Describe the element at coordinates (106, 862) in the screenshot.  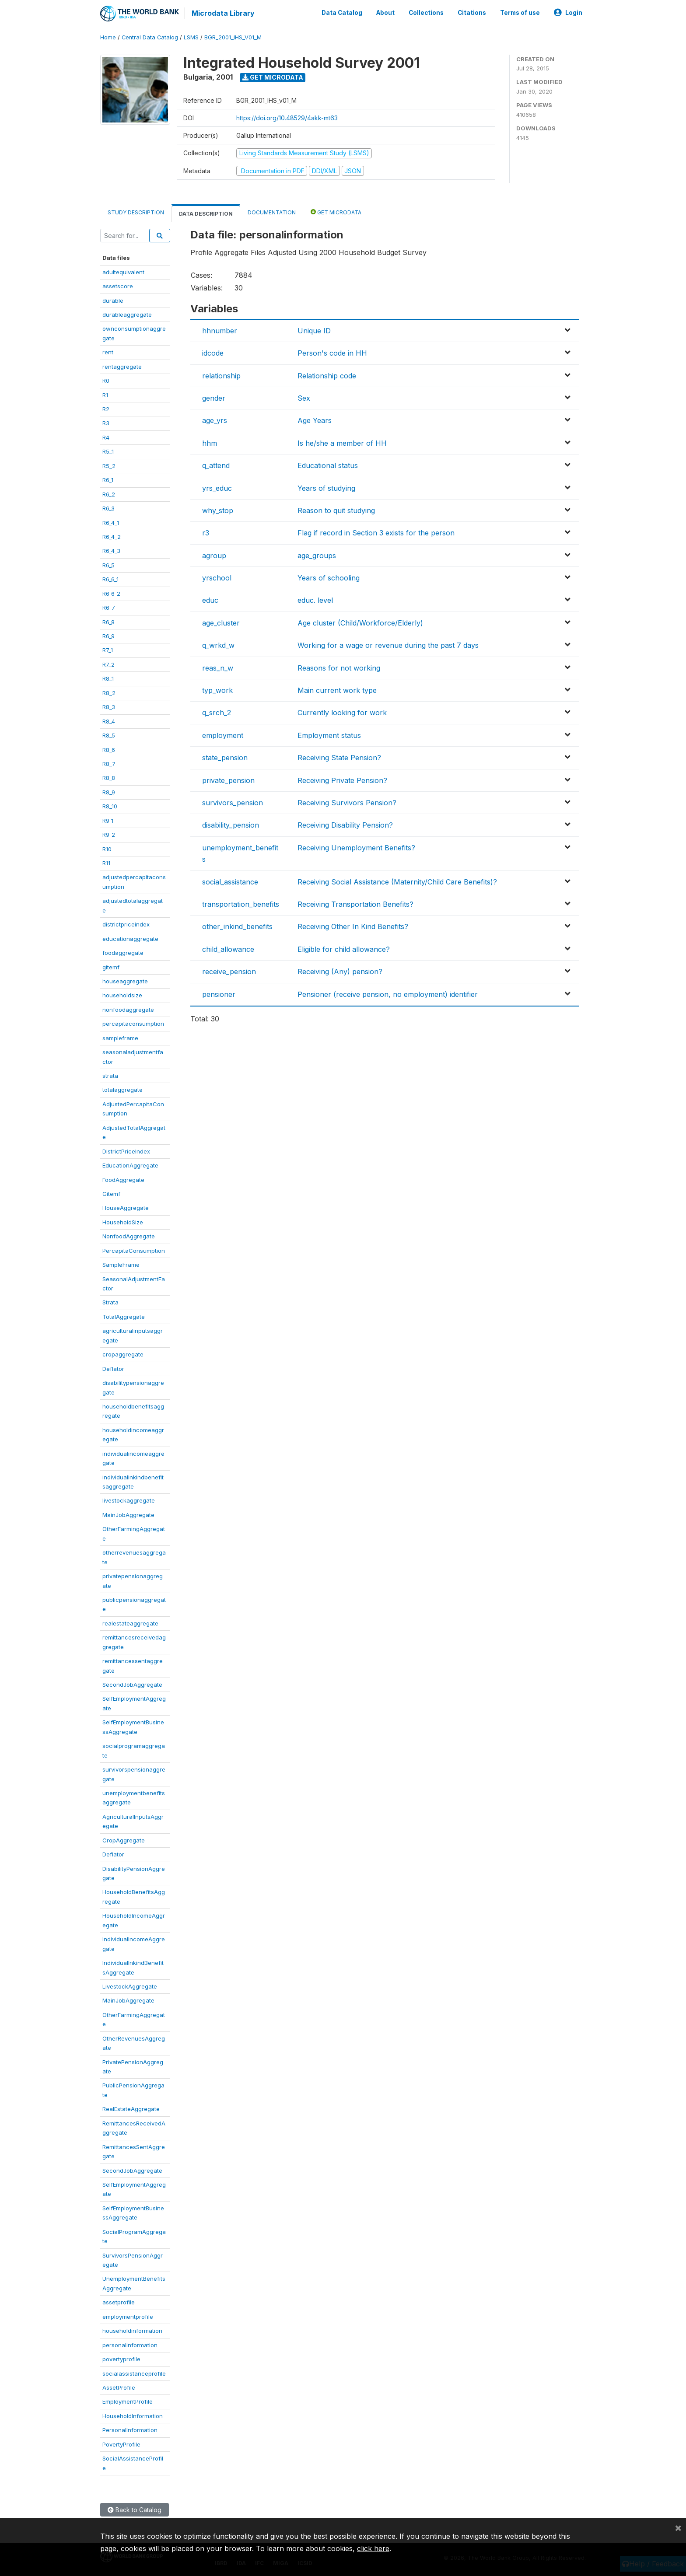
I see `R11` at that location.